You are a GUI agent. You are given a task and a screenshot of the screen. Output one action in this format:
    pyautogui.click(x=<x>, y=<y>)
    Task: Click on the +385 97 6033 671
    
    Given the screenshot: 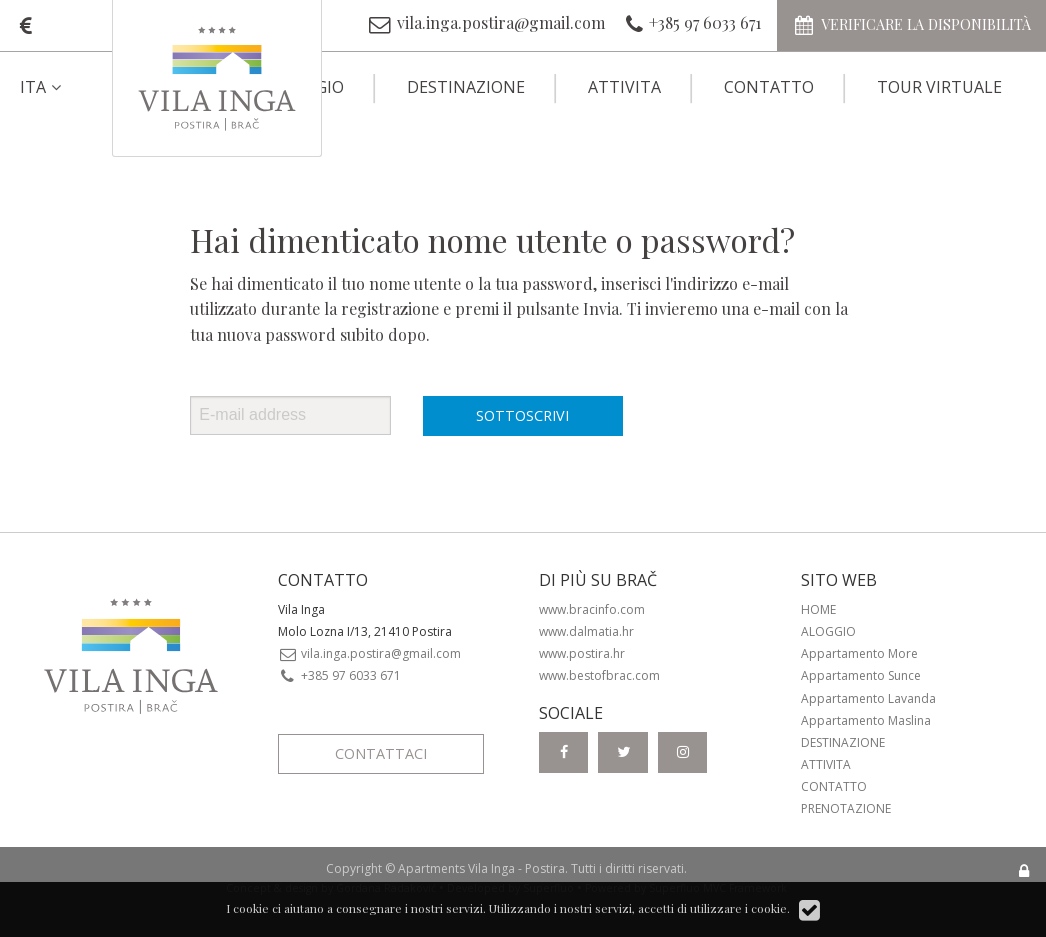 What is the action you would take?
    pyautogui.click(x=340, y=675)
    